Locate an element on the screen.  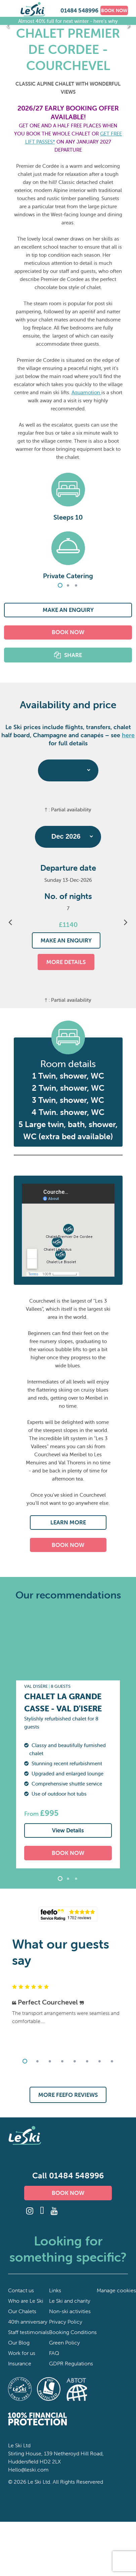
Almost 40% full for next winter - here's why is located at coordinates (68, 21).